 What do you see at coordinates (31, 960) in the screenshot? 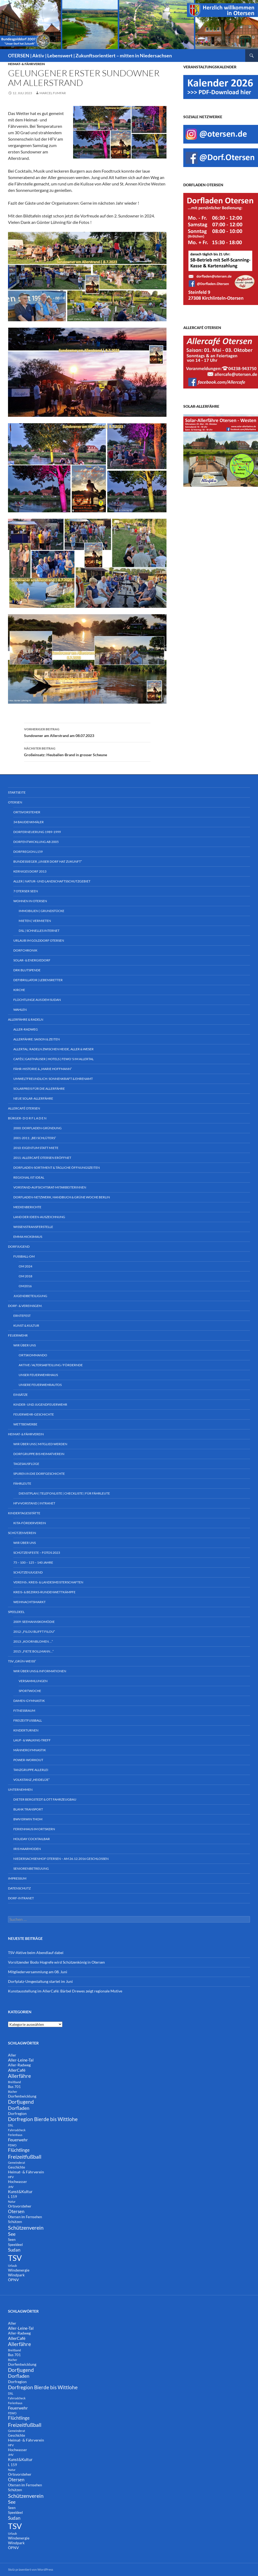
I see `Solar- & Energiedorf` at bounding box center [31, 960].